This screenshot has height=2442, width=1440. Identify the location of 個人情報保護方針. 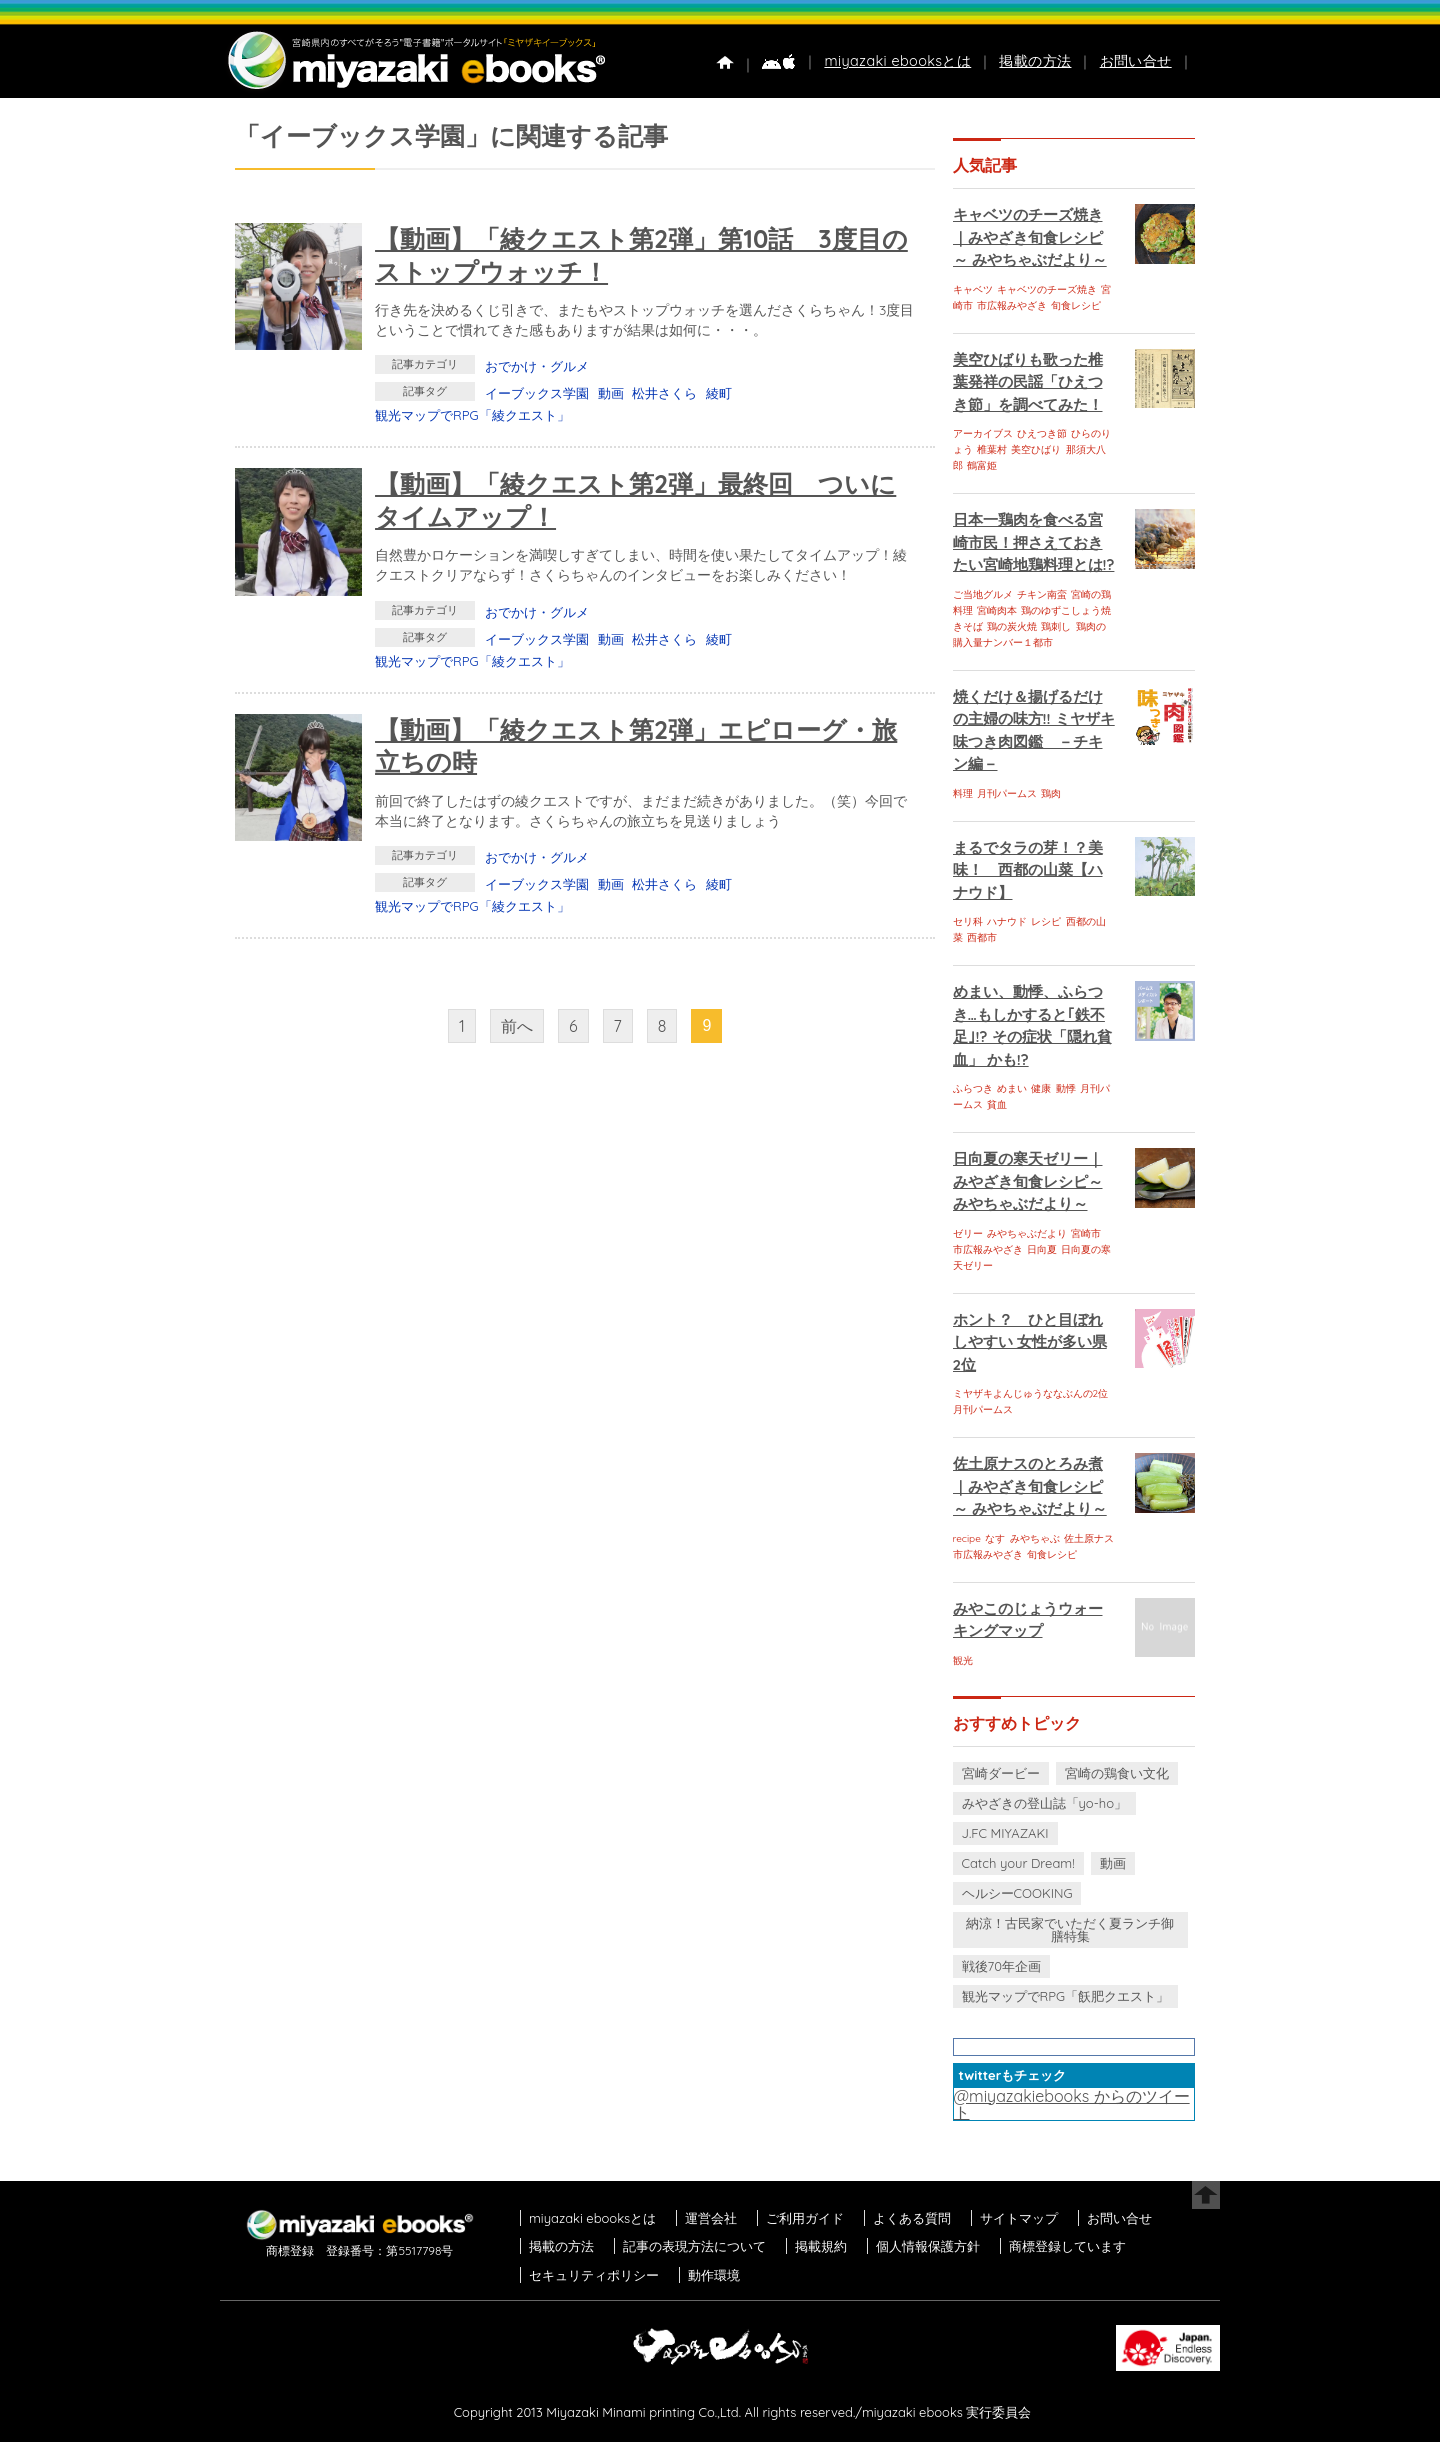
(928, 2246).